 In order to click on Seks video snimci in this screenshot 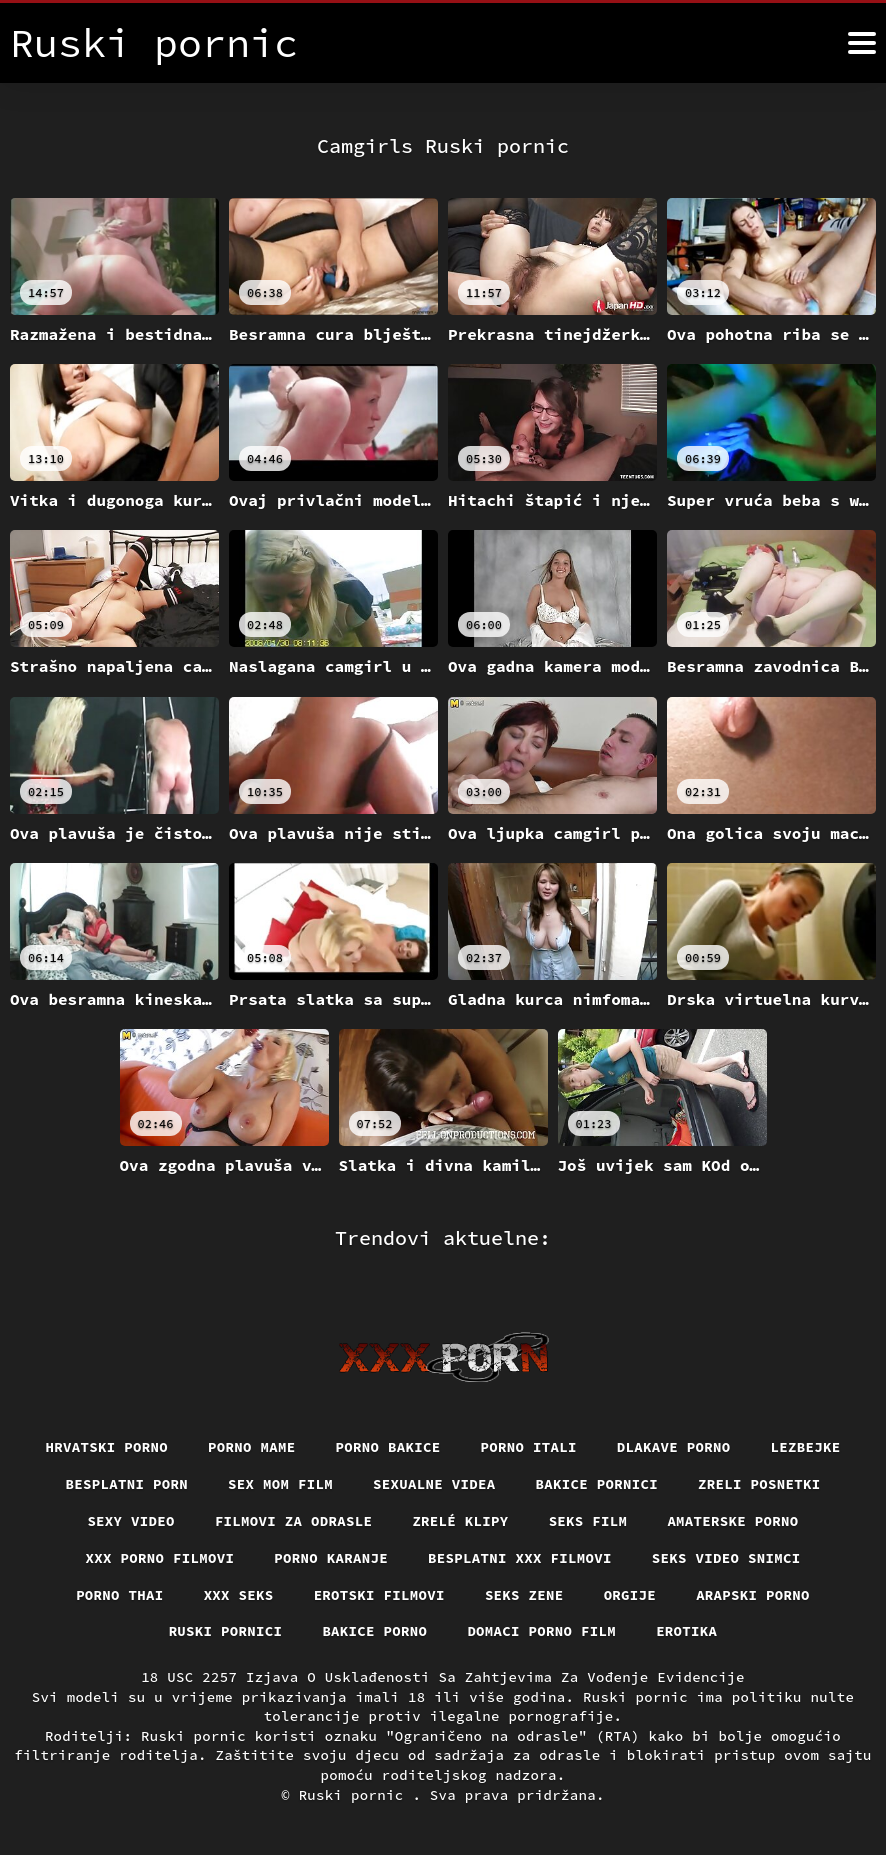, I will do `click(726, 1558)`.